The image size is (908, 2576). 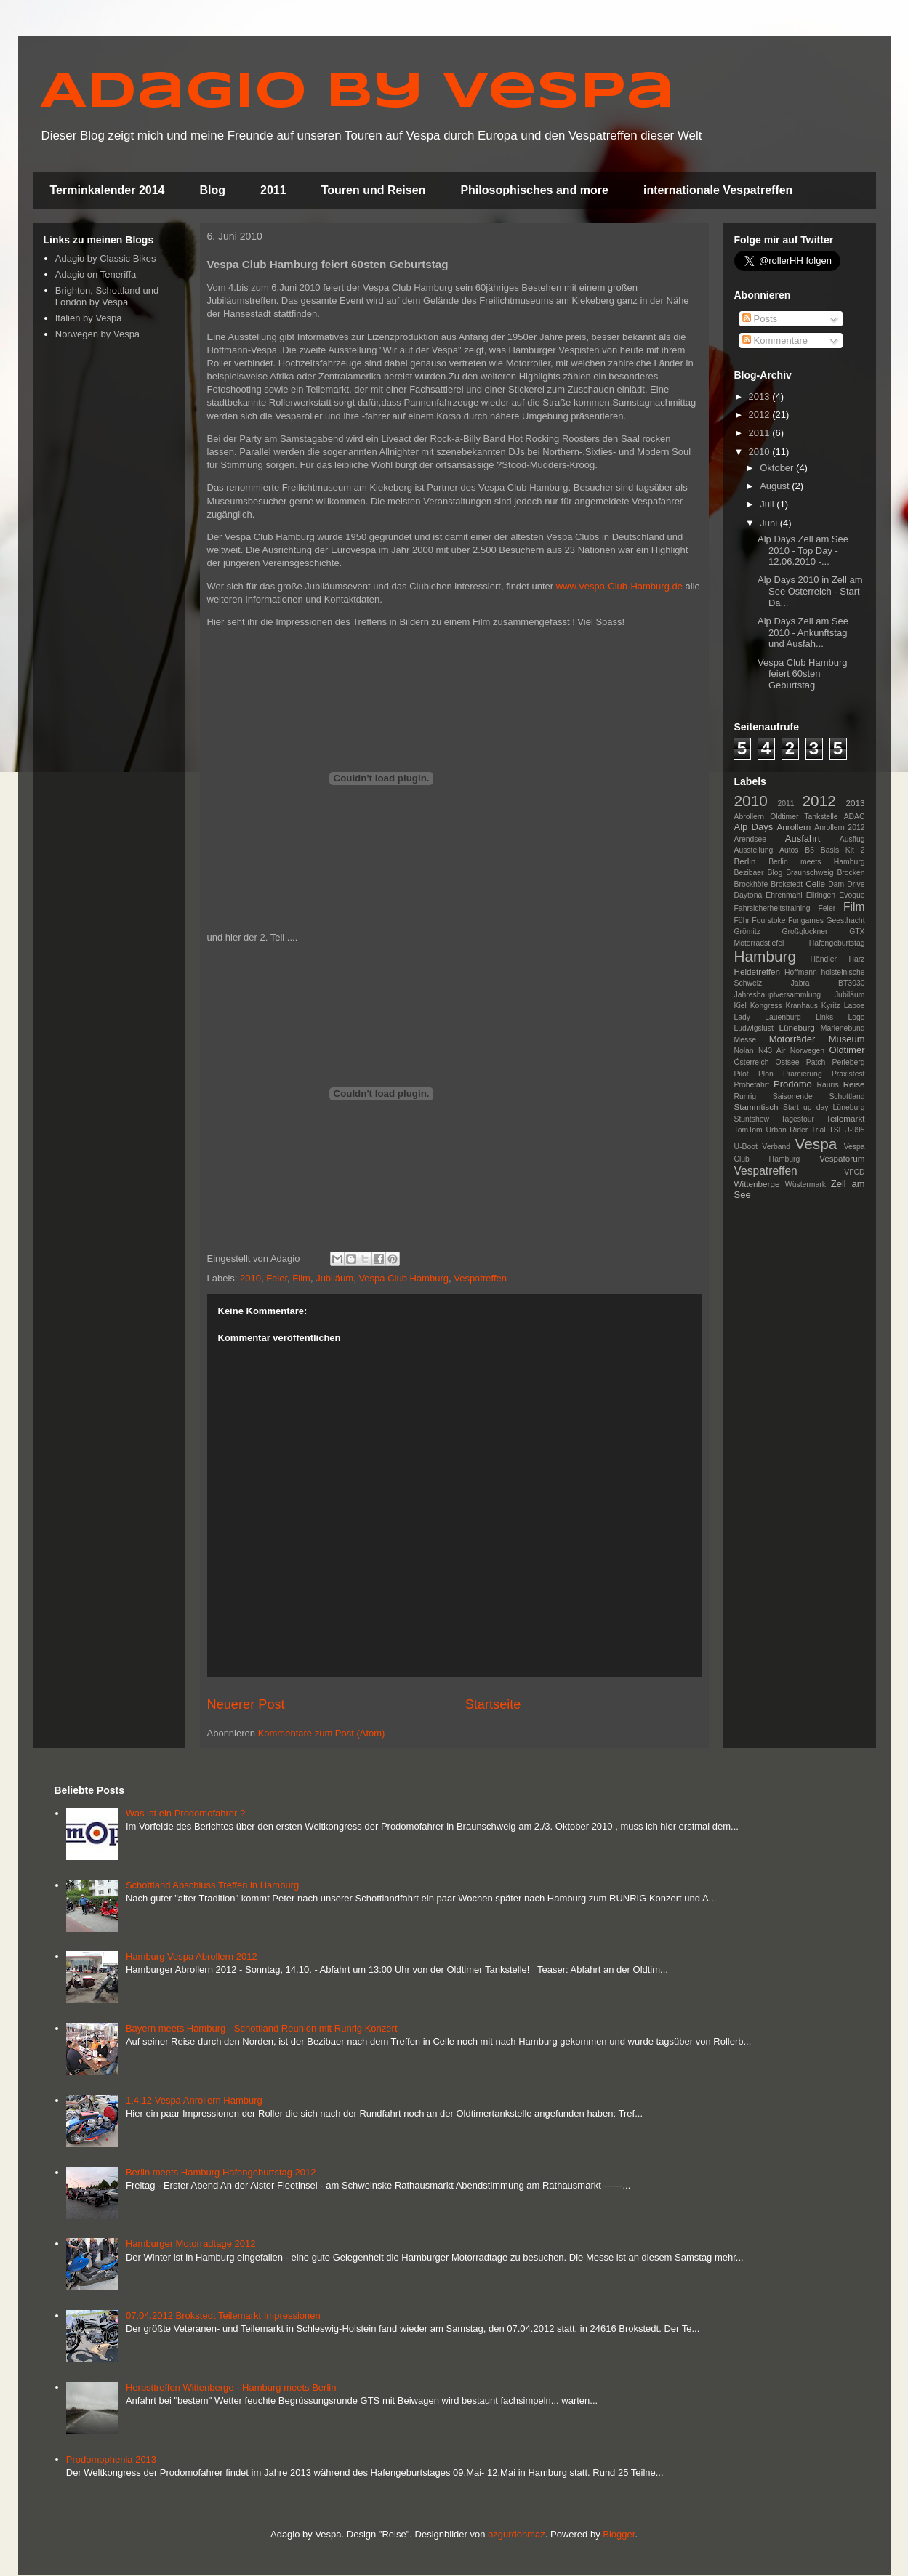 What do you see at coordinates (357, 93) in the screenshot?
I see `Adagio by Vespa` at bounding box center [357, 93].